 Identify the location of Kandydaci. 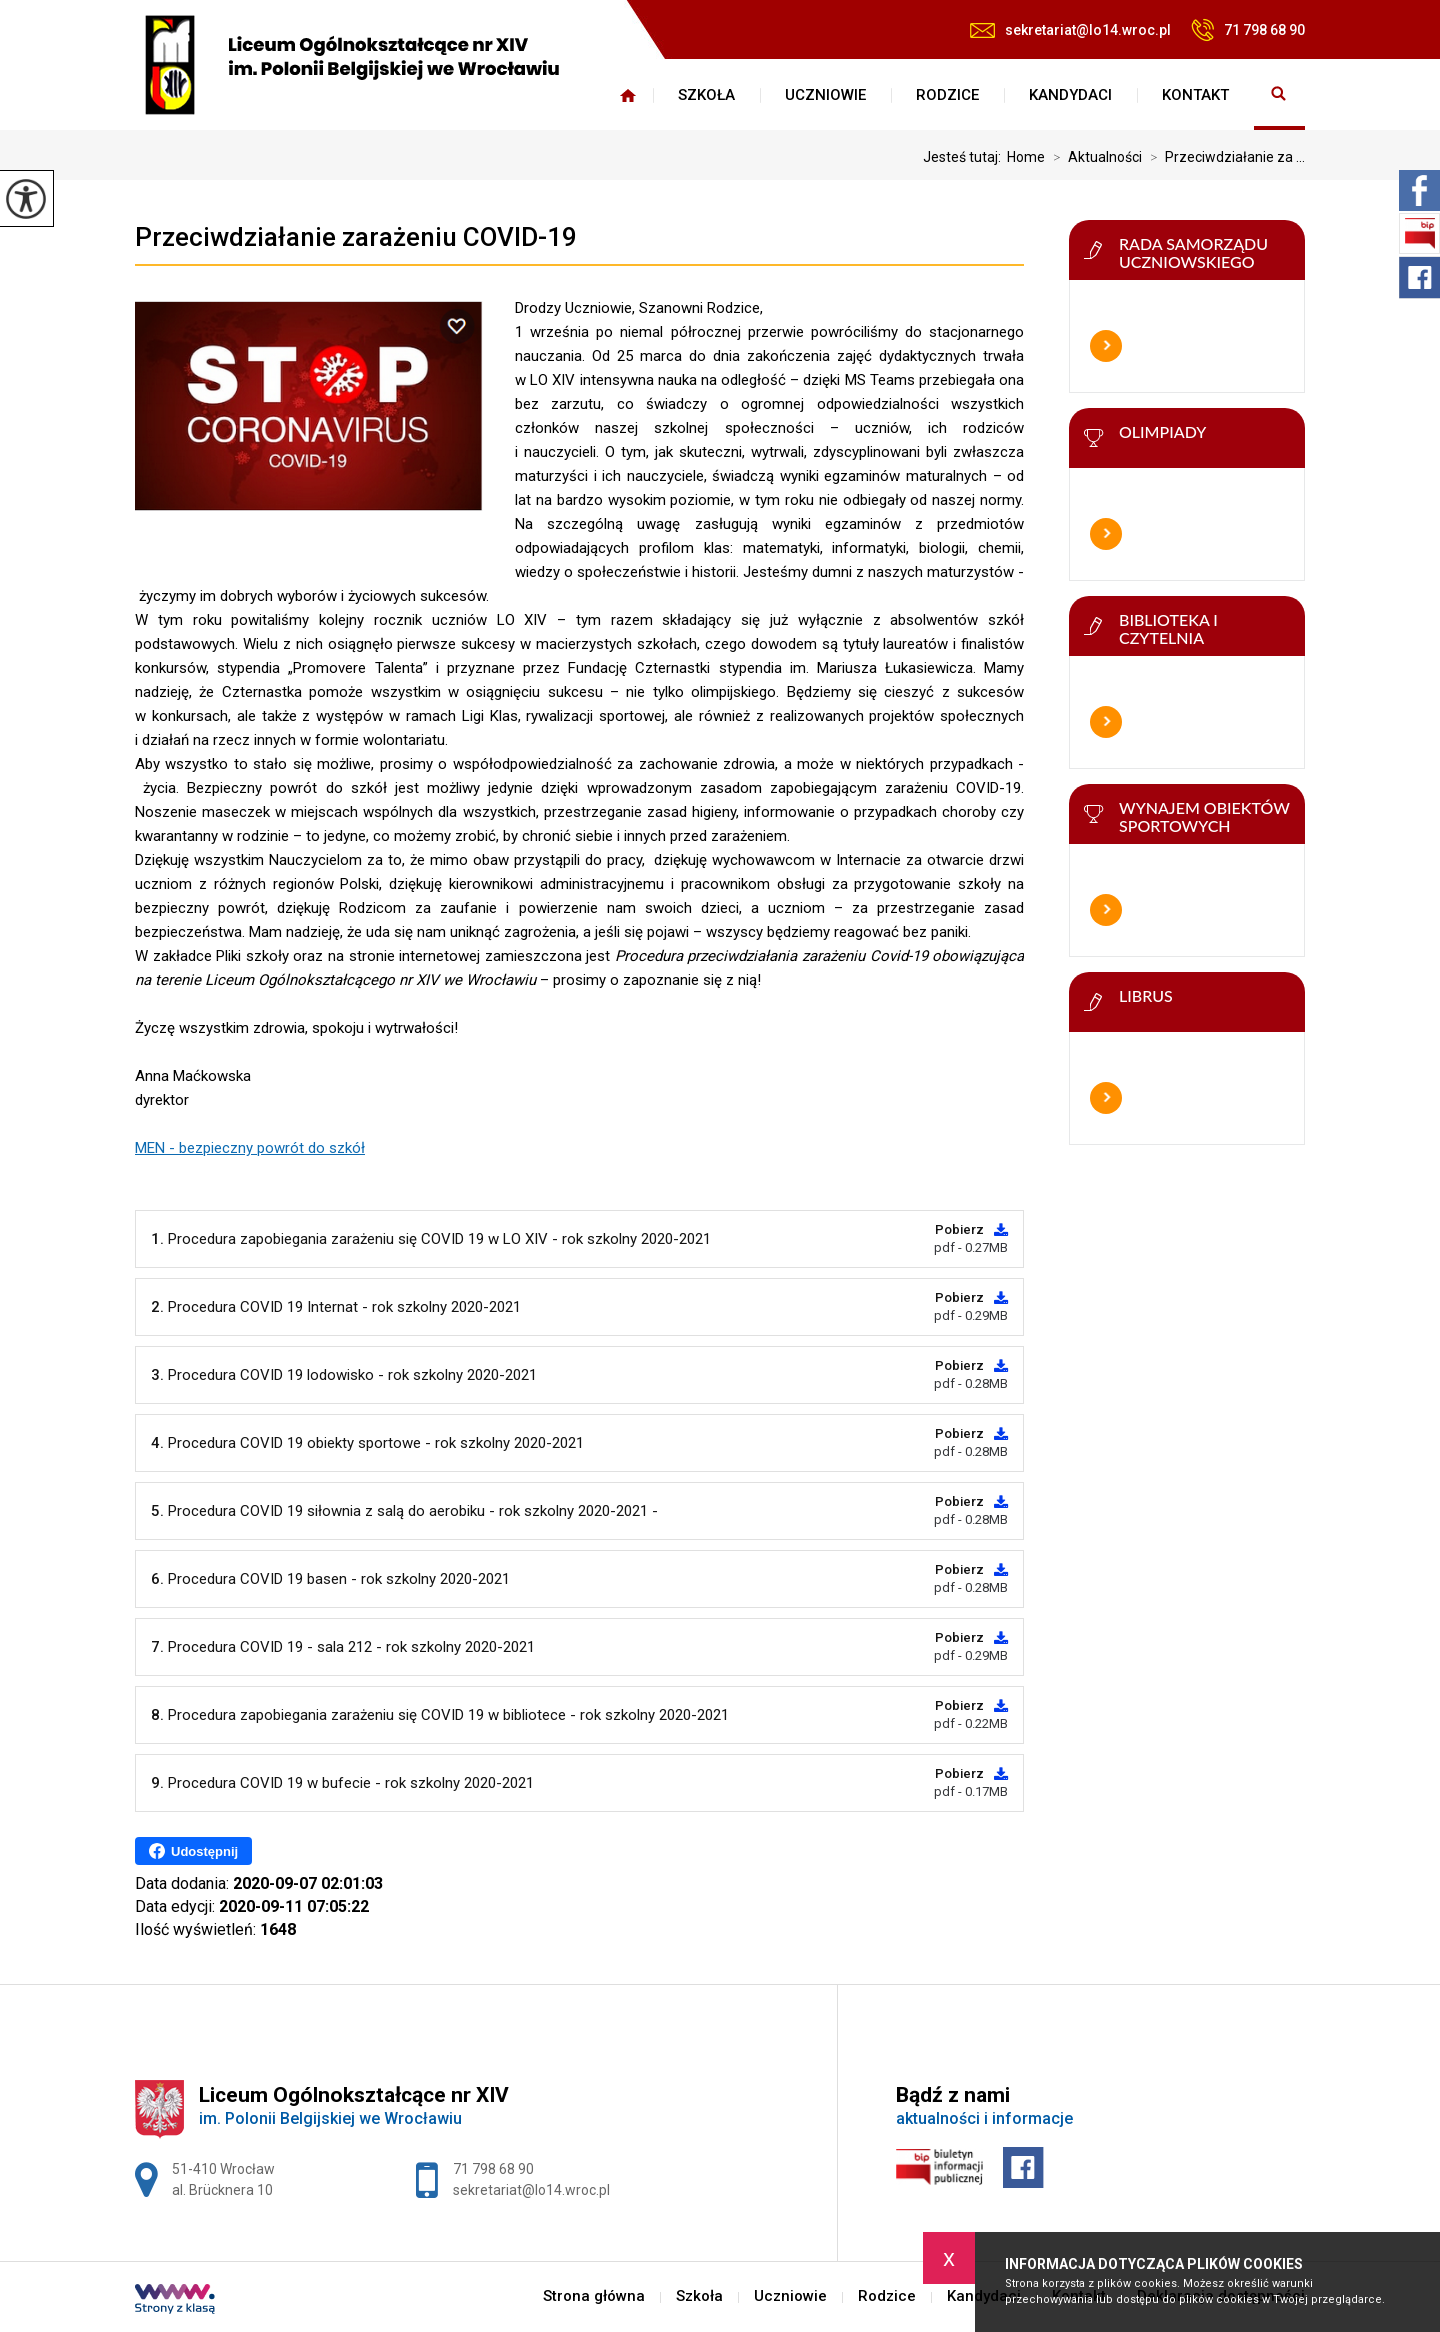
(1070, 95).